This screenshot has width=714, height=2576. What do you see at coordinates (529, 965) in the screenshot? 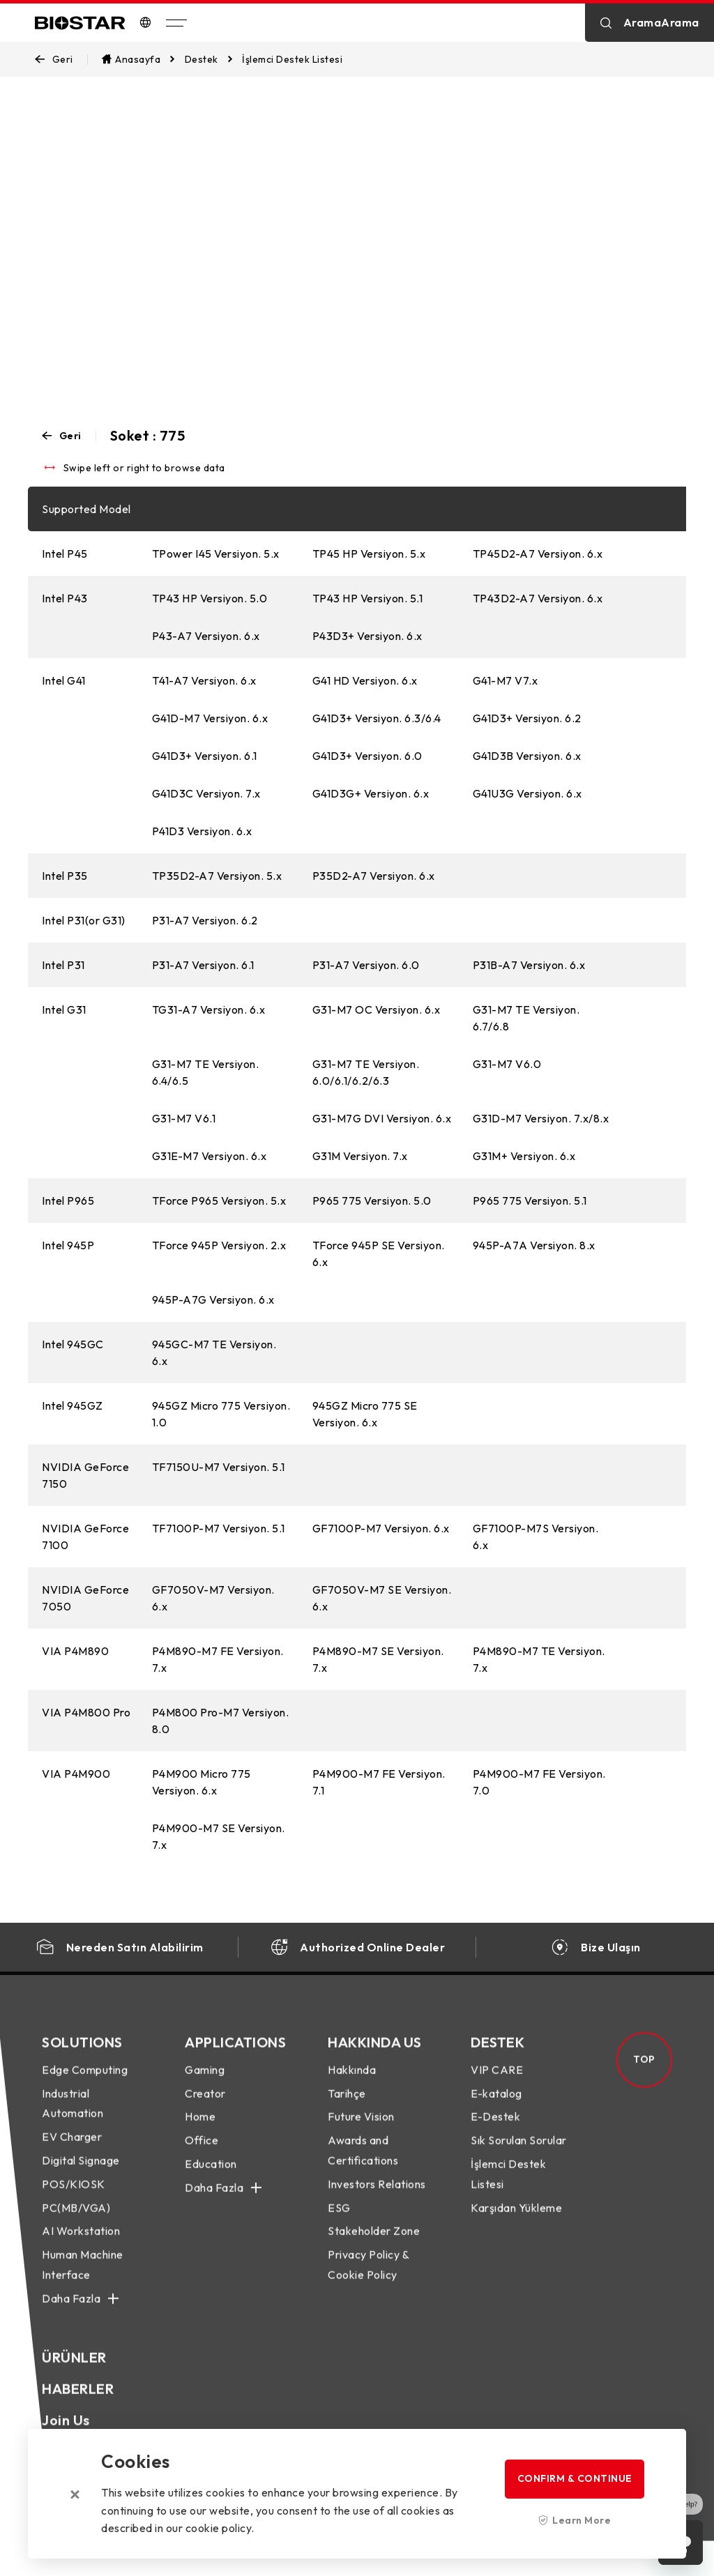
I see `P31B-A7 Versiyon. 6.x` at bounding box center [529, 965].